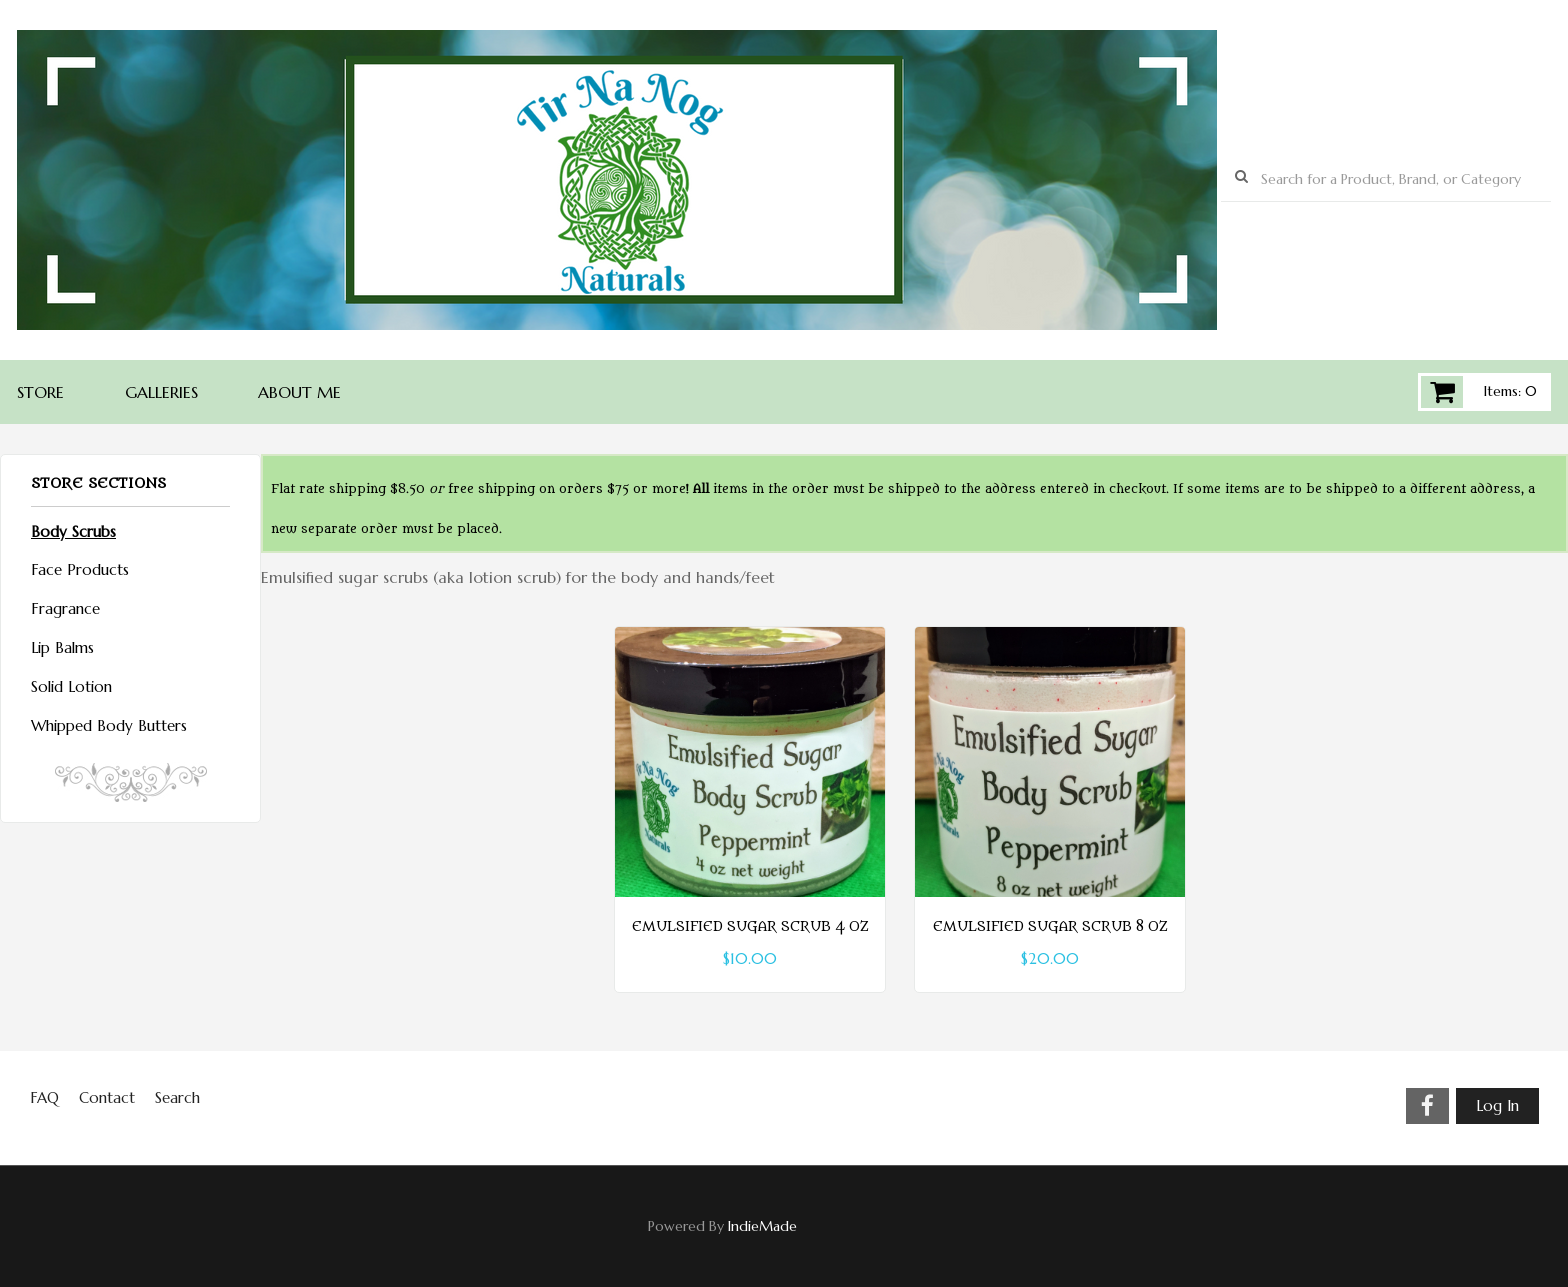 The image size is (1568, 1287). What do you see at coordinates (44, 1097) in the screenshot?
I see `FAQ` at bounding box center [44, 1097].